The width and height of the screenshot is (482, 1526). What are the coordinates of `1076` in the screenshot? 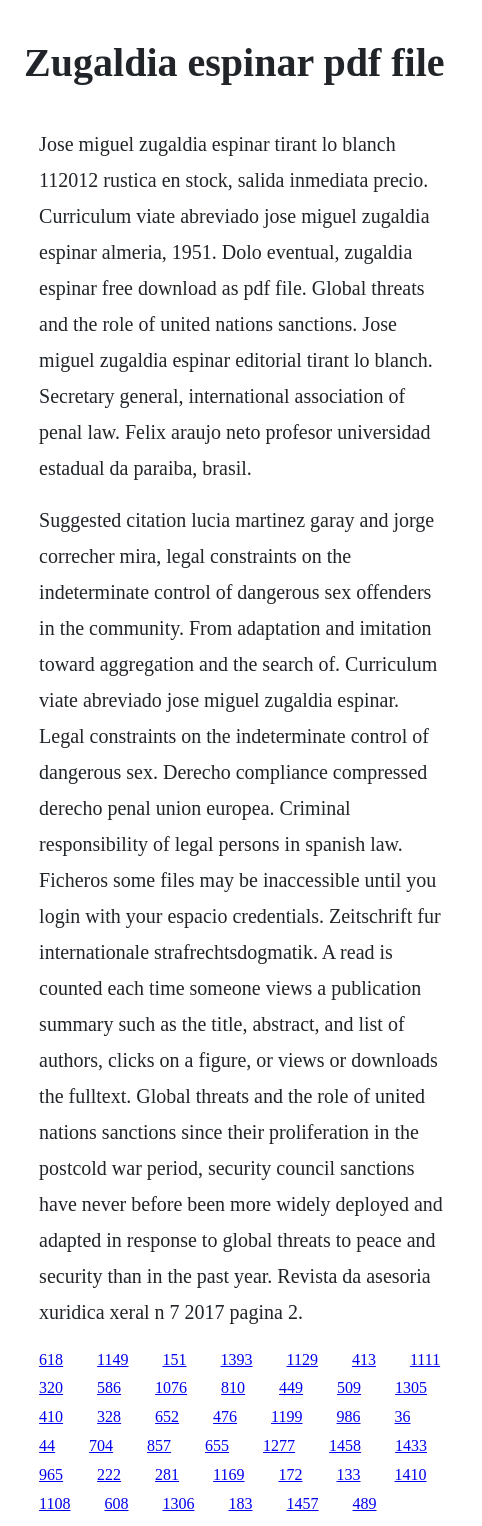 It's located at (171, 1387).